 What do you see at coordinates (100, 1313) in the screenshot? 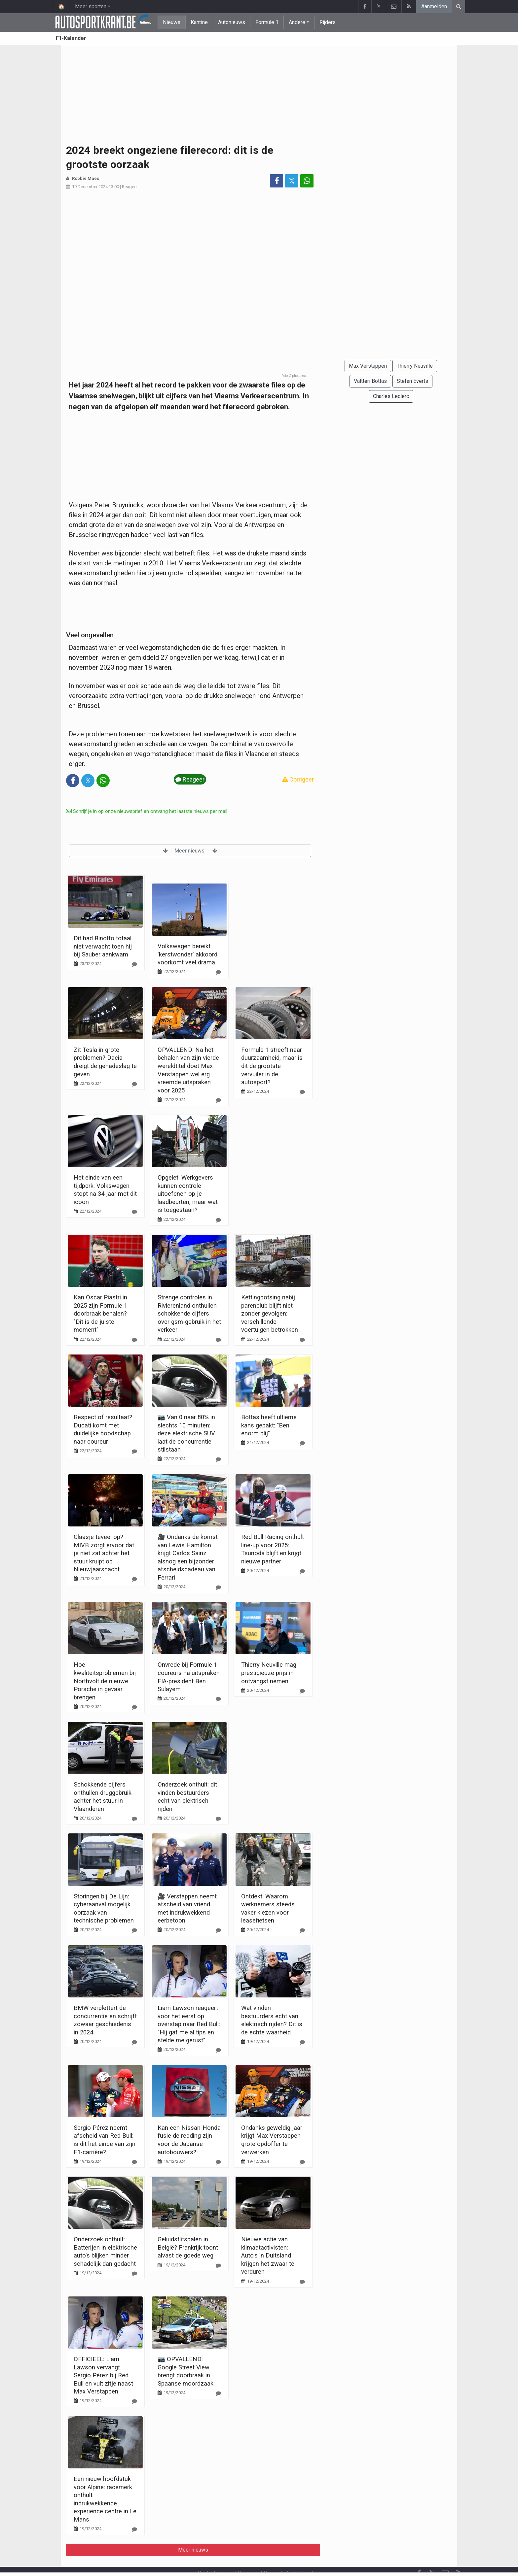
I see `Kan Oscar Piastri in 2025 zijn Formule 1 doorbraak behalen? "Dit is de juiste moment"` at bounding box center [100, 1313].